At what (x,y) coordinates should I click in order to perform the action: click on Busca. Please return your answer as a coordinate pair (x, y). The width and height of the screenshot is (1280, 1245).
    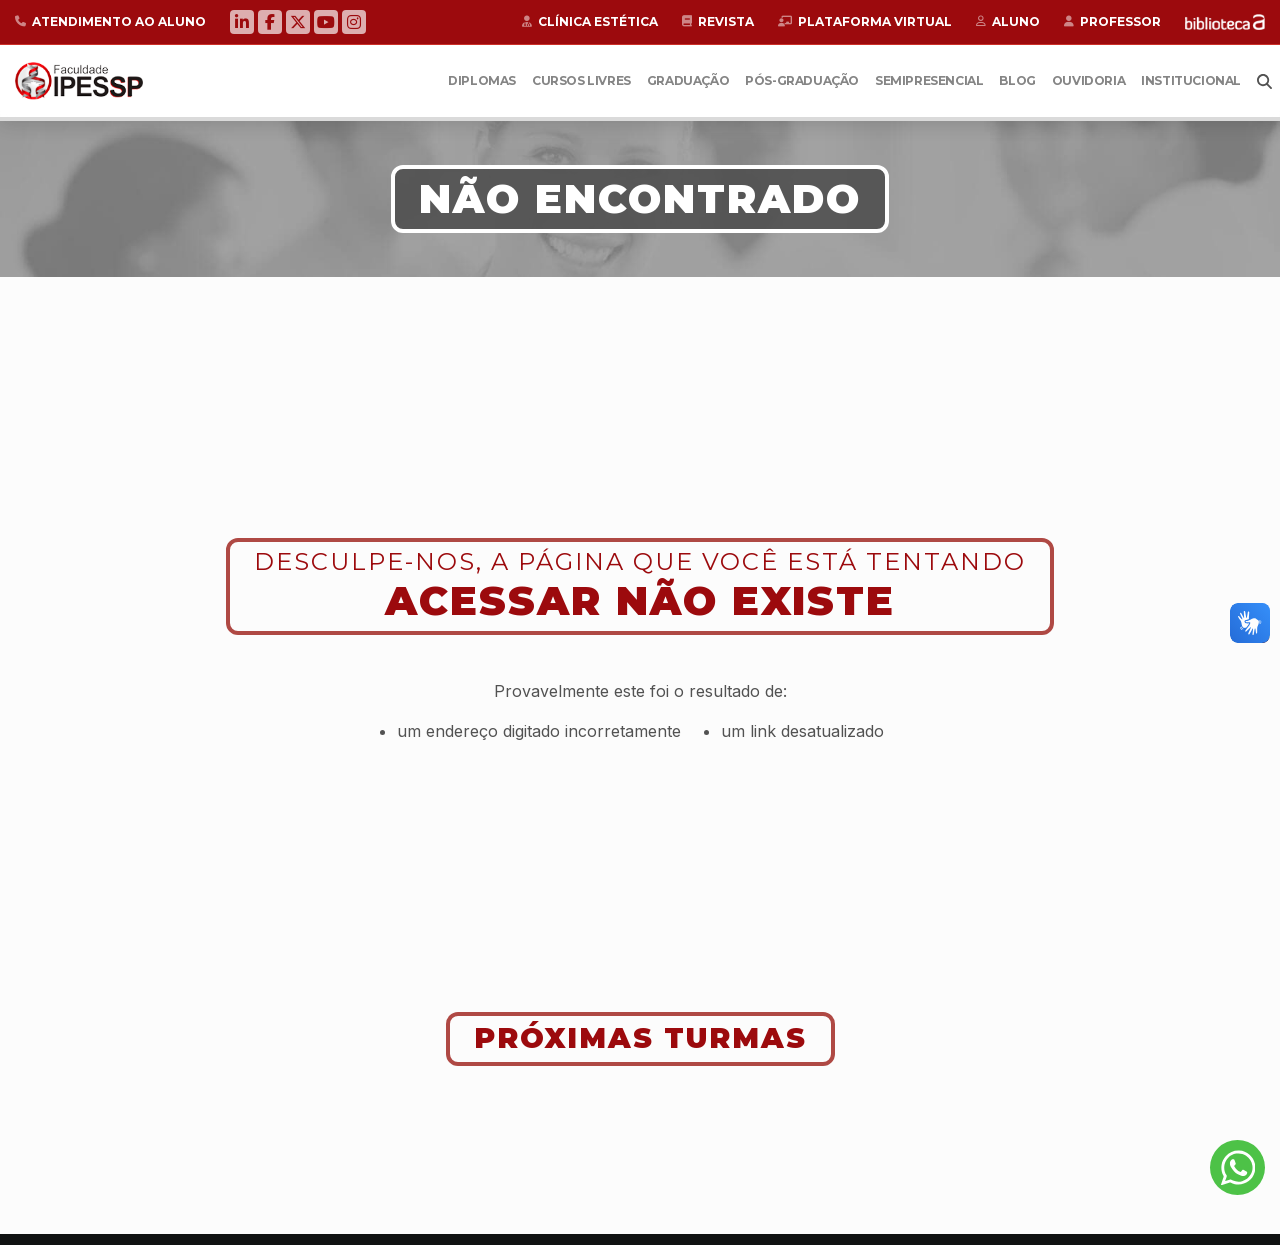
    Looking at the image, I should click on (1264, 81).